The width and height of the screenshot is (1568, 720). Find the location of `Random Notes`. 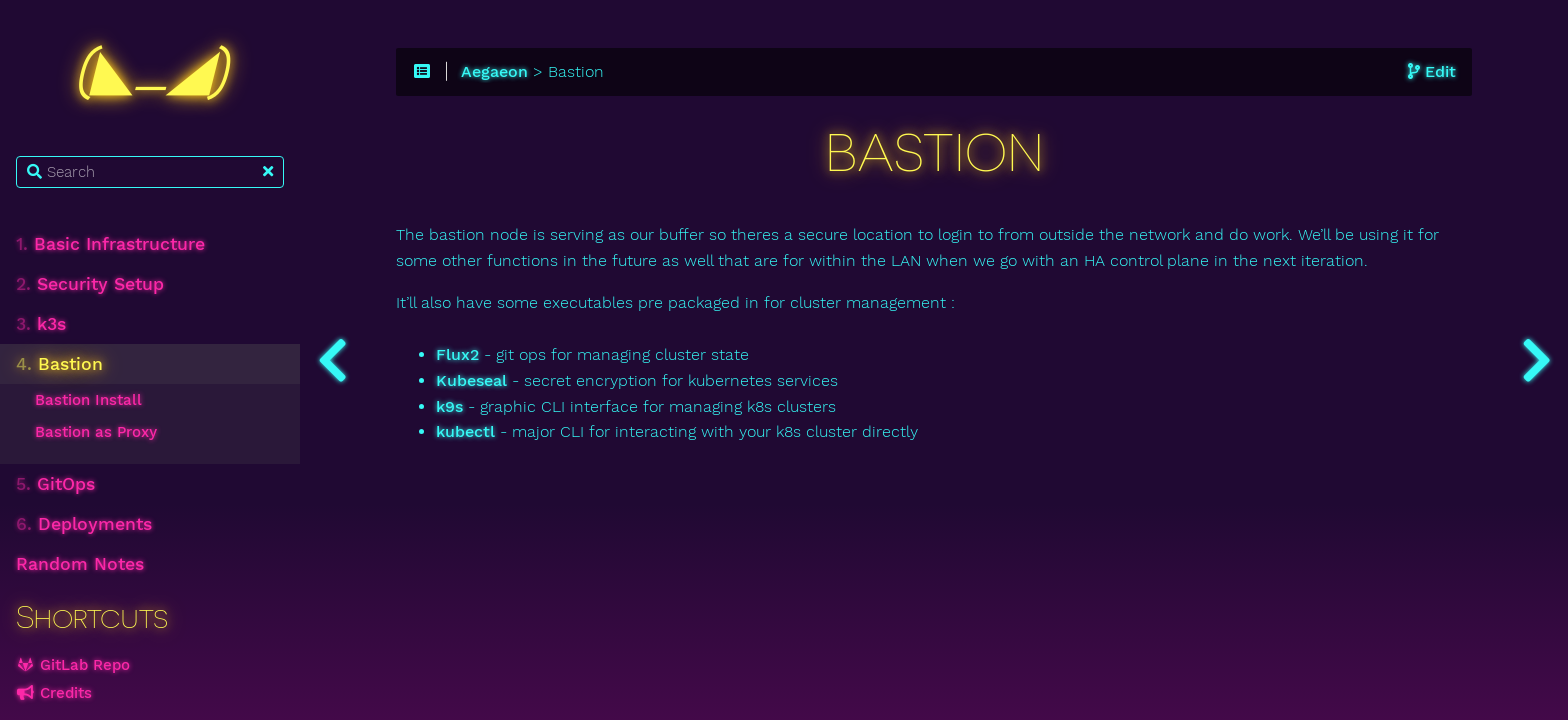

Random Notes is located at coordinates (80, 564).